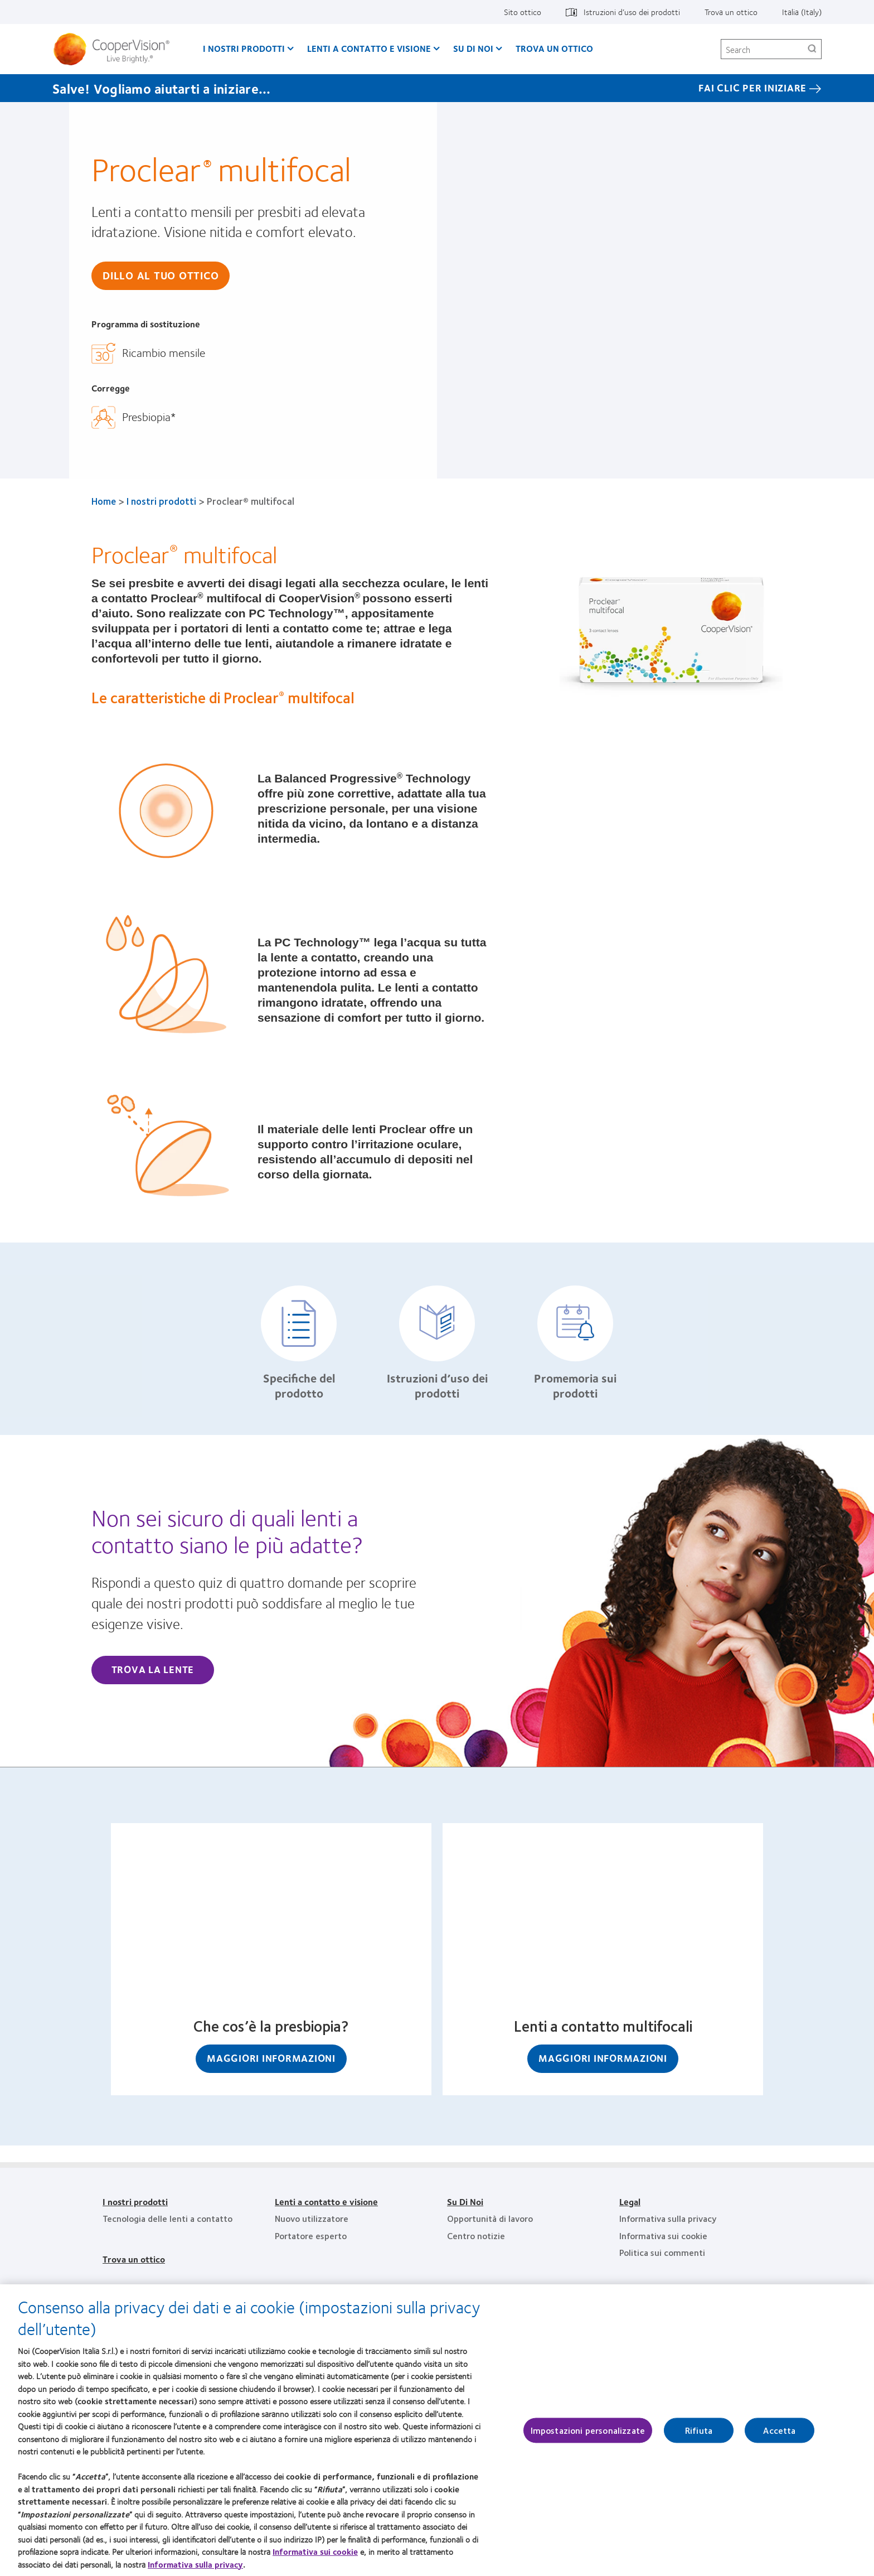  Describe the element at coordinates (135, 2201) in the screenshot. I see `I nostri prodotti [I nostri prodotti, footer]` at that location.